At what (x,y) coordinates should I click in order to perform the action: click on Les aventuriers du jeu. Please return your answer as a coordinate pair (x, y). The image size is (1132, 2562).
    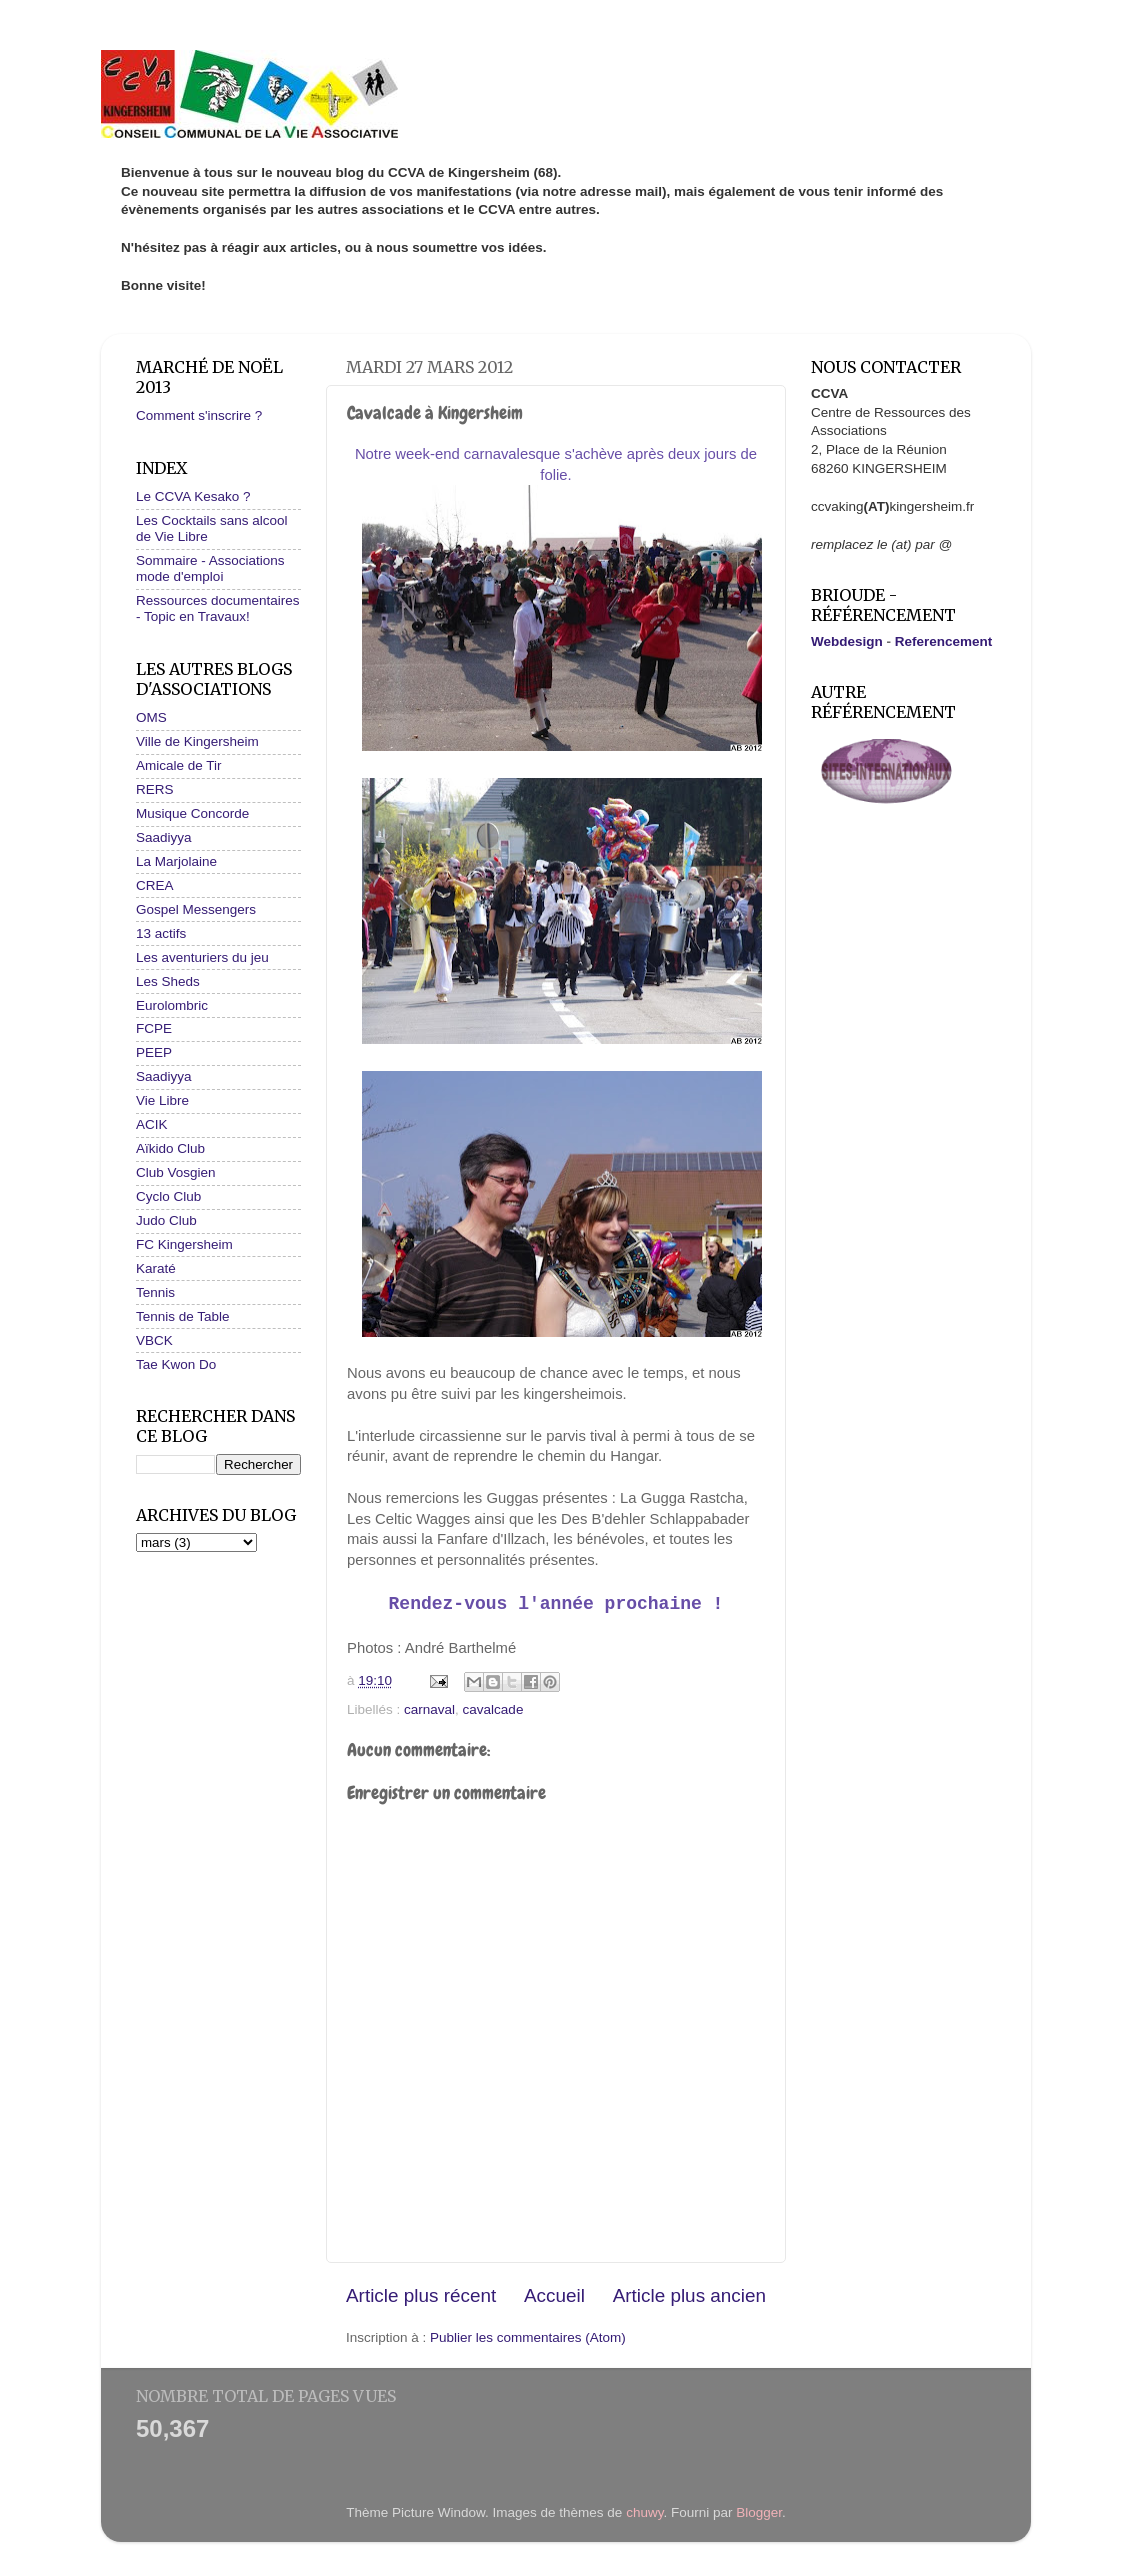
    Looking at the image, I should click on (202, 957).